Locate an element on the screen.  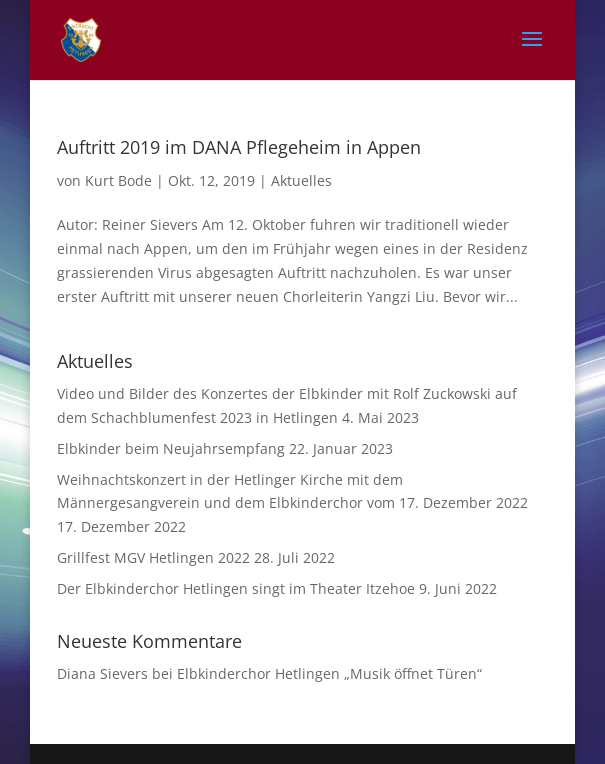
Grillfest MGV Hetlingen 2022 is located at coordinates (153, 557).